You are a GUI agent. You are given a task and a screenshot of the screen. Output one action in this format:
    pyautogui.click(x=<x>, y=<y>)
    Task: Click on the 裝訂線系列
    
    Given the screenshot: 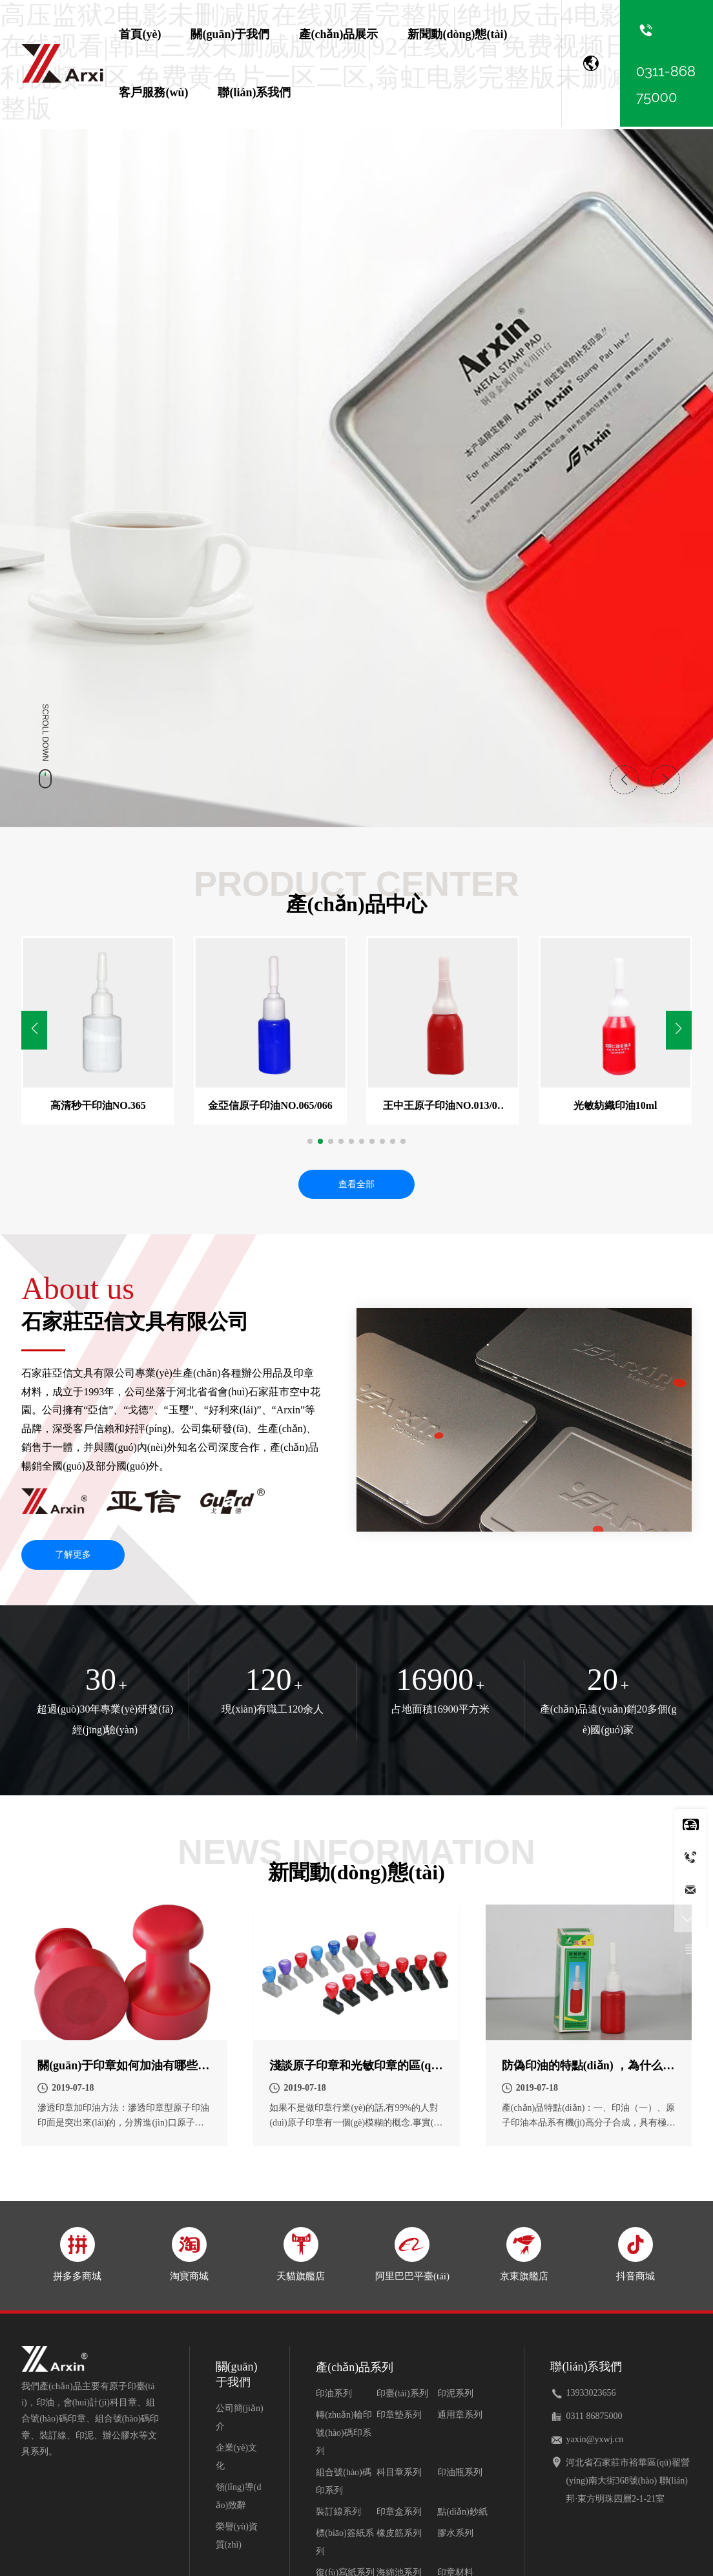 What is the action you would take?
    pyautogui.click(x=338, y=2514)
    